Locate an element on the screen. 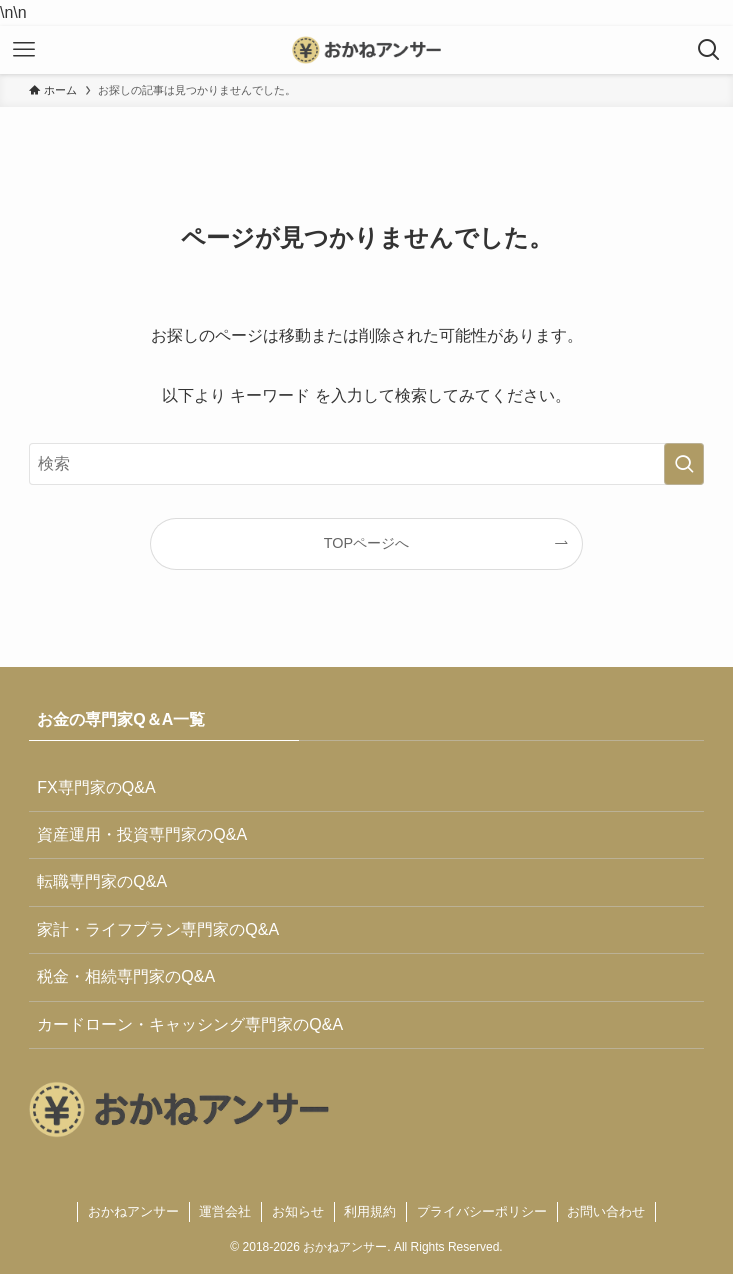  おかねアンサー is located at coordinates (133, 1211).